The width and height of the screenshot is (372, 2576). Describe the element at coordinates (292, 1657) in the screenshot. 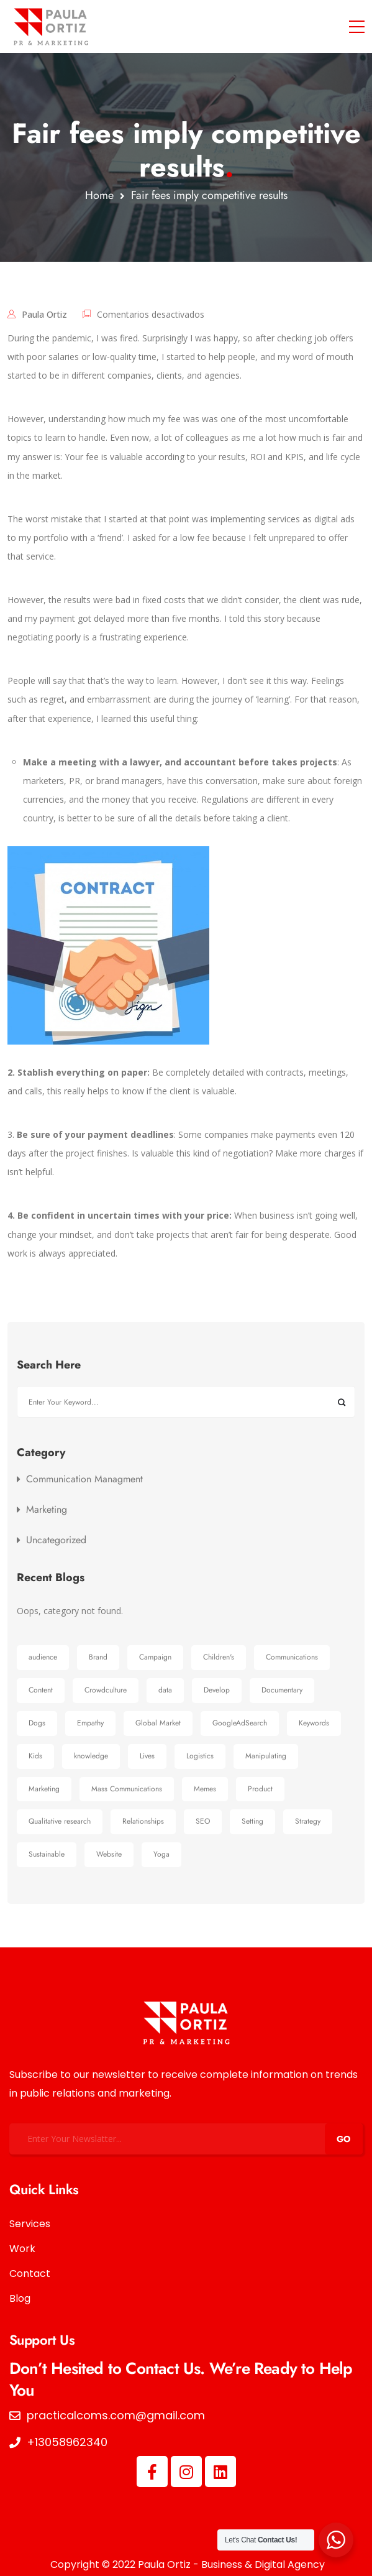

I see `Communications [Communications (6 elementos)]` at that location.